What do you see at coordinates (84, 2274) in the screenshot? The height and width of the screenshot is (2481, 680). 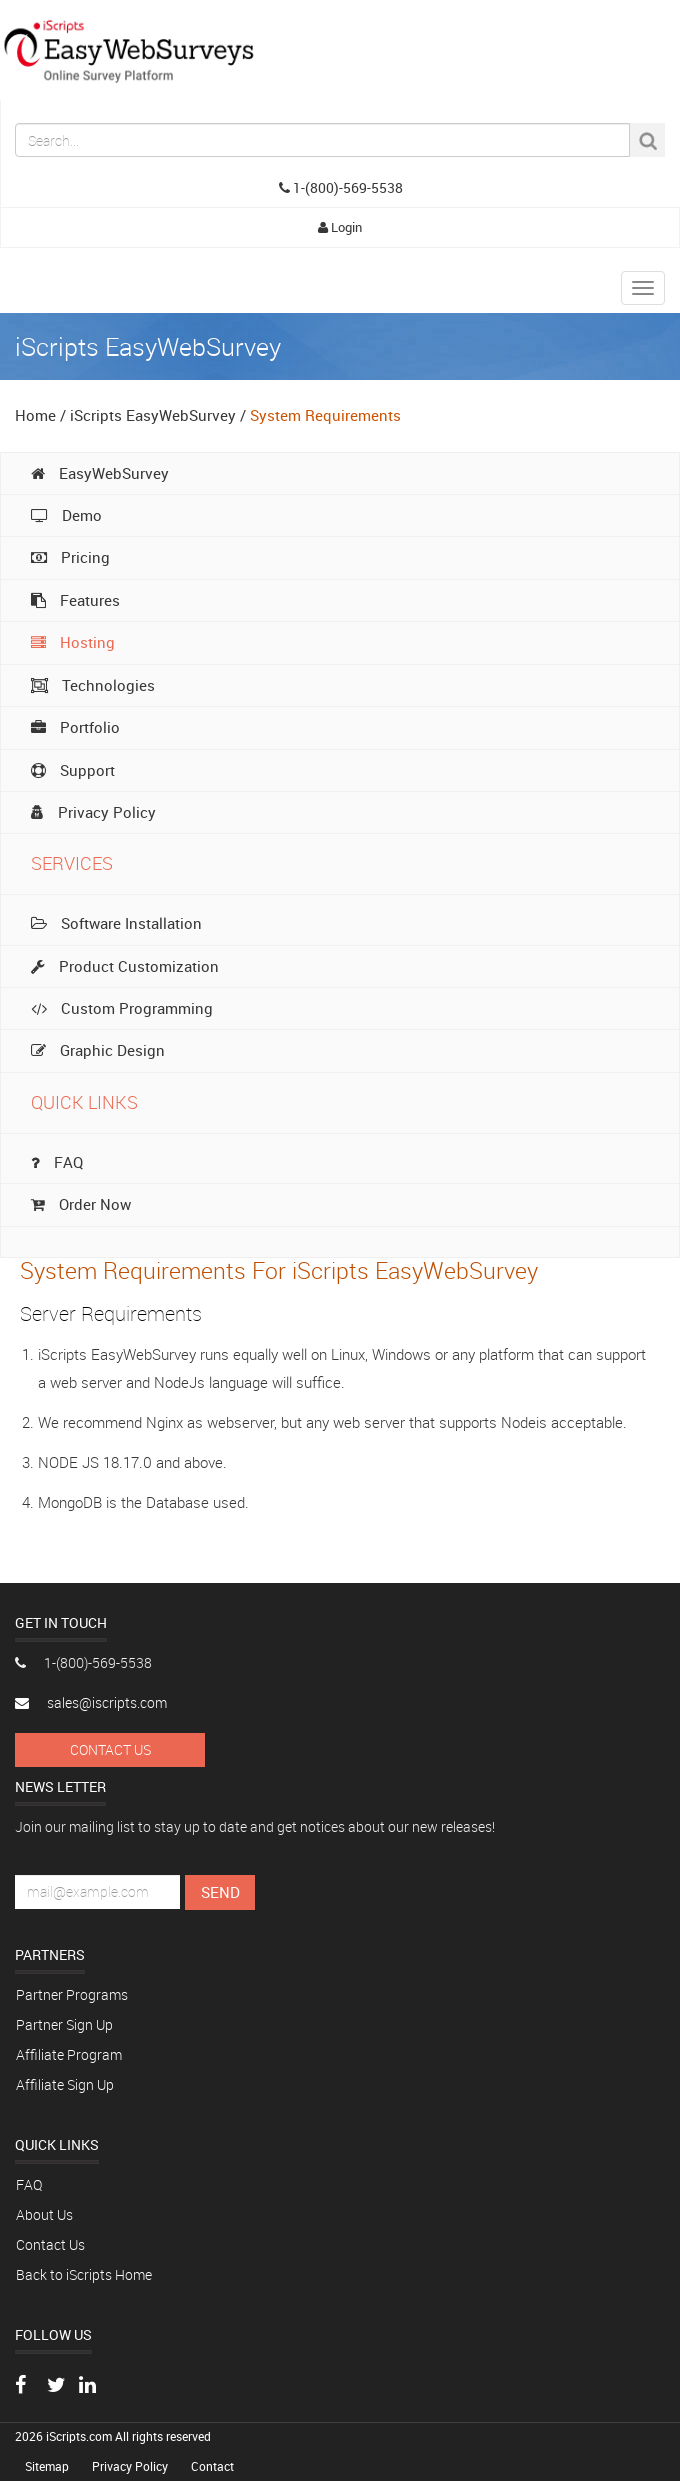 I see `Back to iScripts Home` at bounding box center [84, 2274].